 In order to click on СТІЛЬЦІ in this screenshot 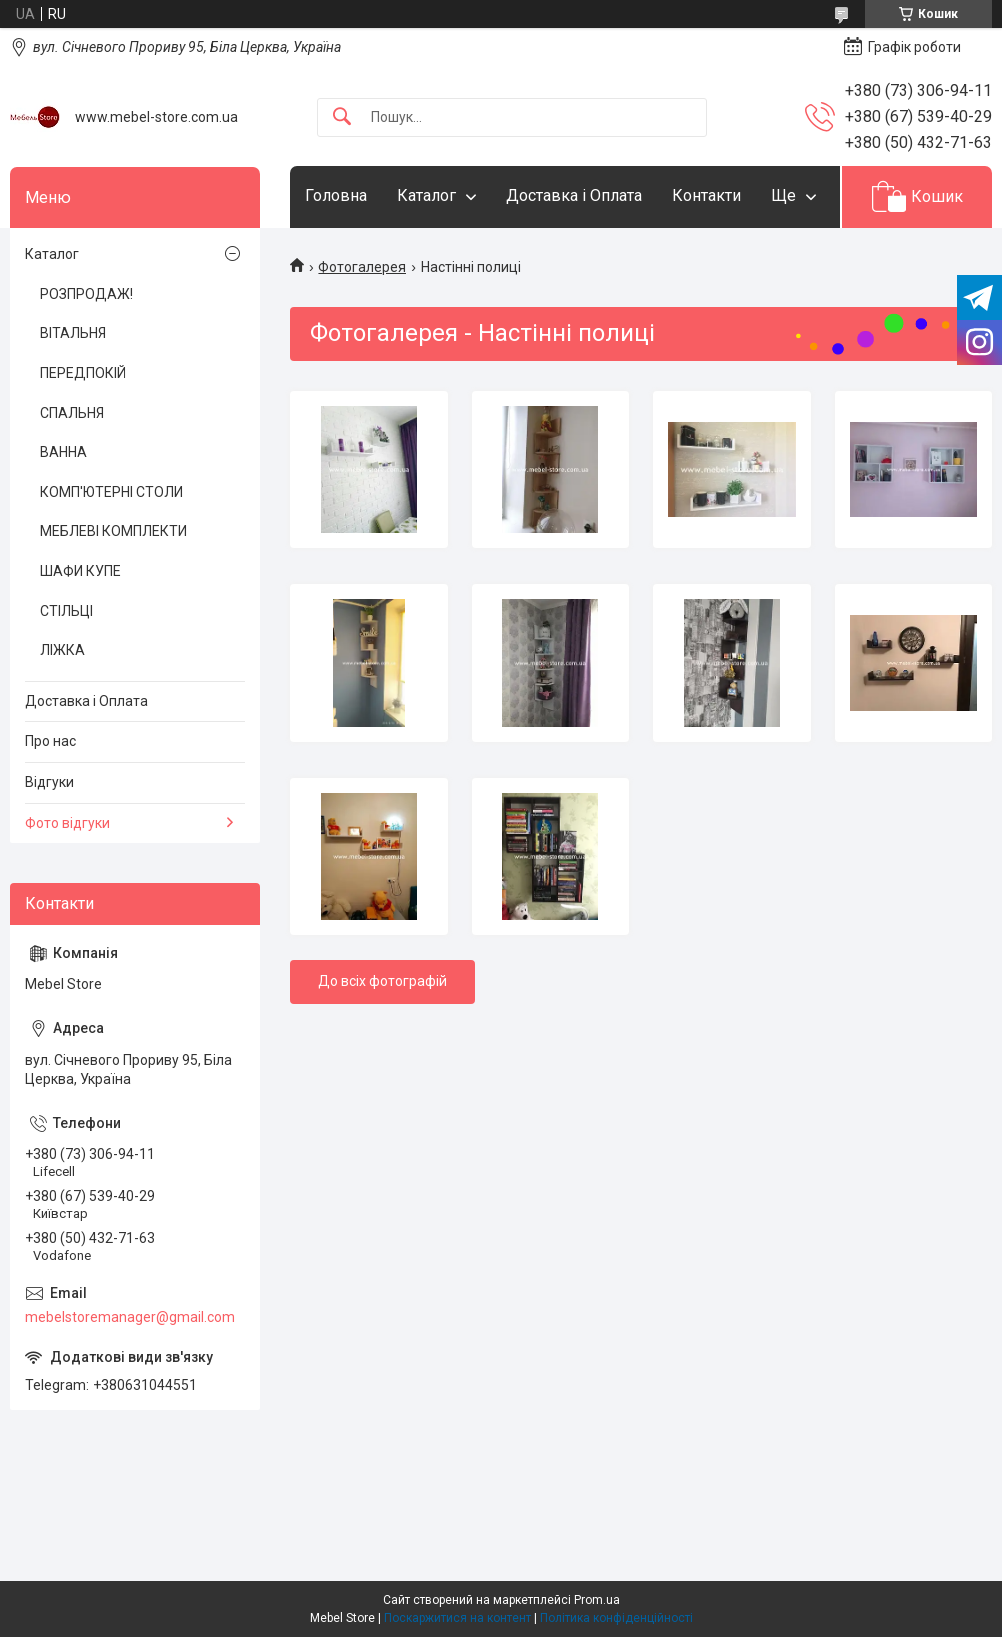, I will do `click(66, 611)`.